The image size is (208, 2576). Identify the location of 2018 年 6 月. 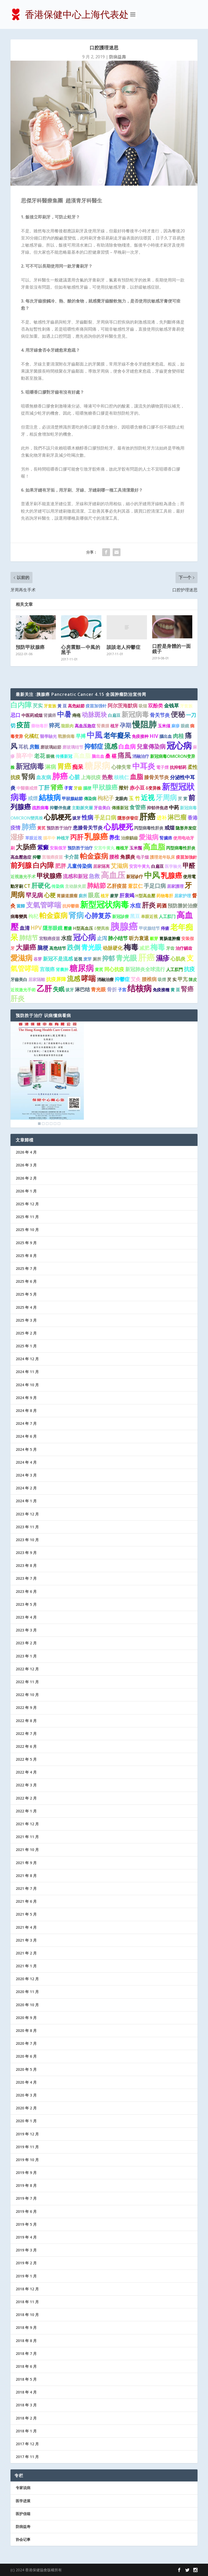
(26, 2366).